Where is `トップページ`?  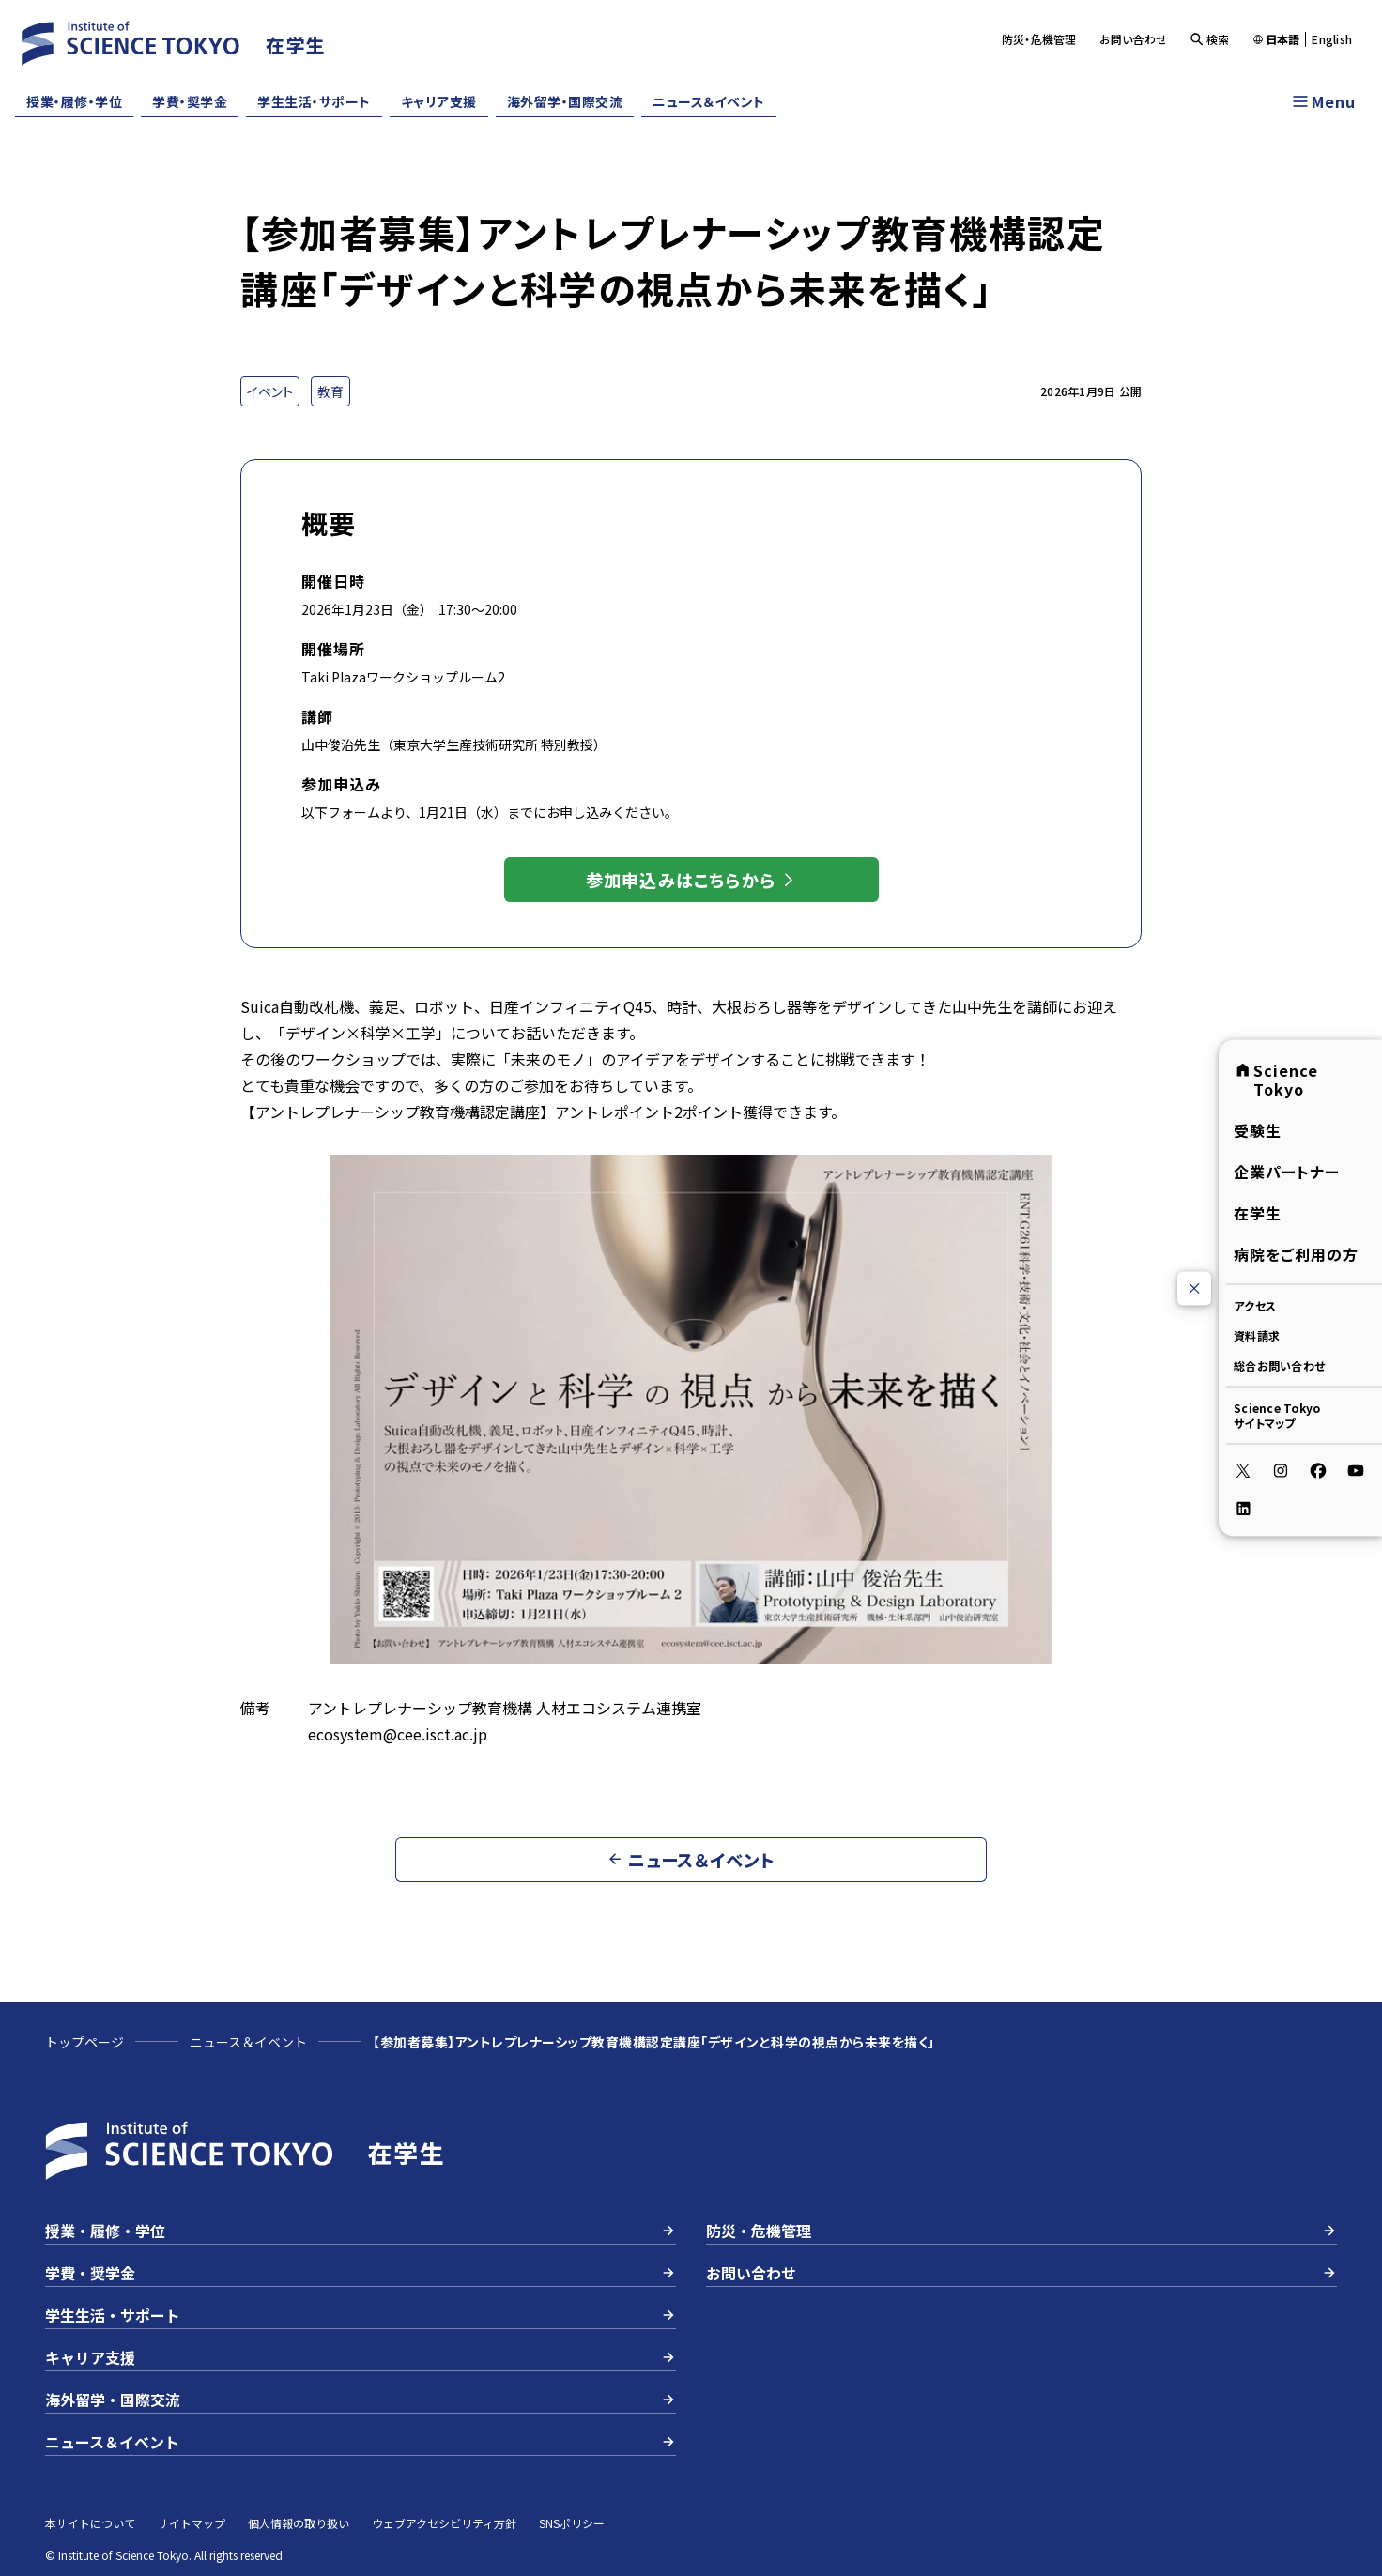 トップページ is located at coordinates (84, 2041).